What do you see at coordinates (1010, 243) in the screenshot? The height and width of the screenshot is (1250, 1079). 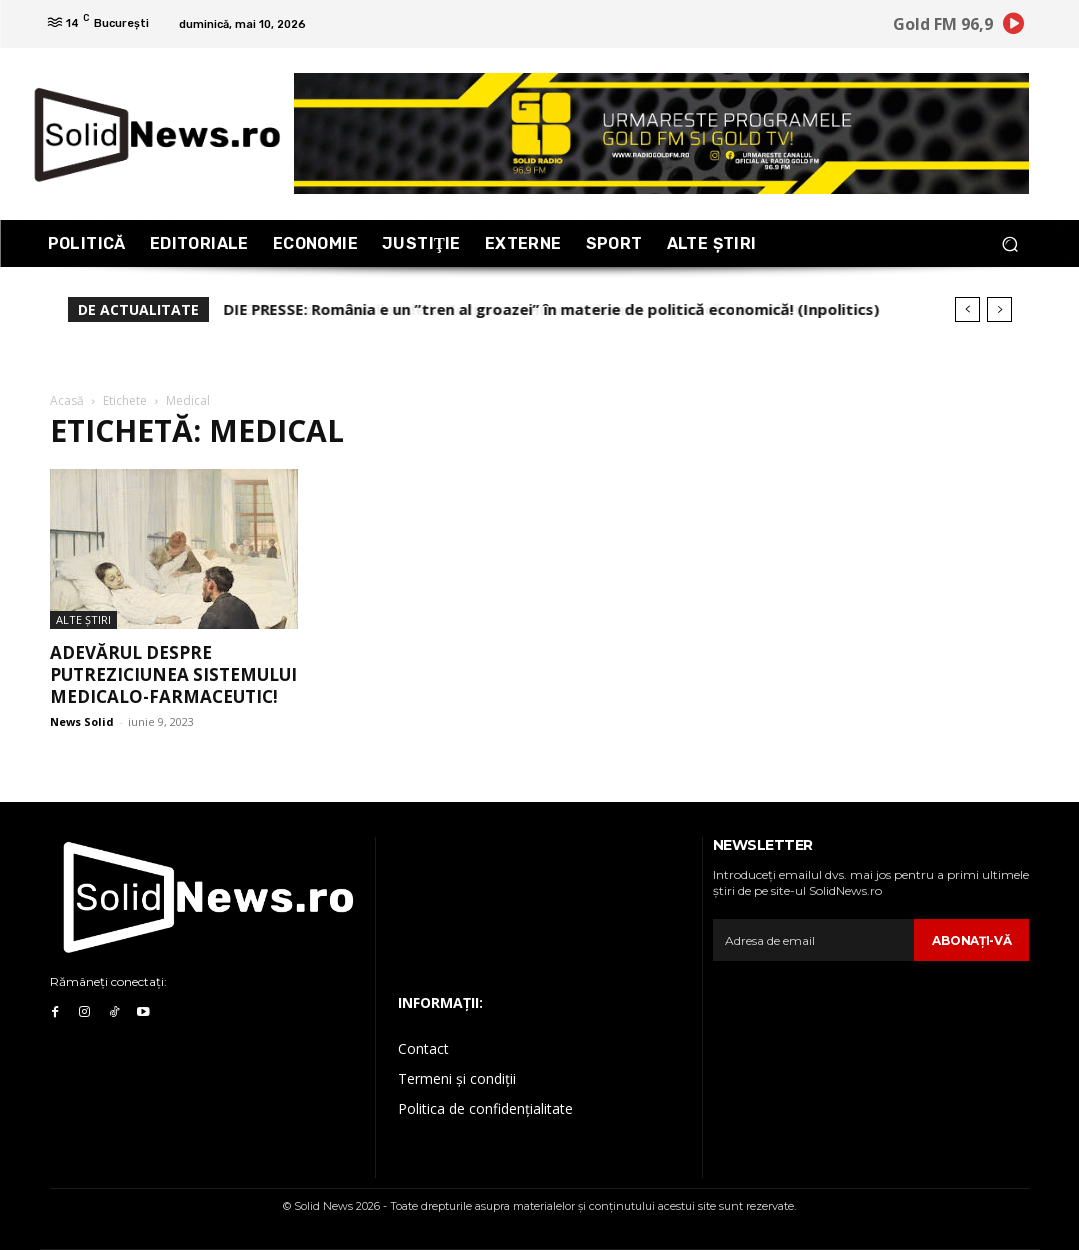 I see `[button]` at bounding box center [1010, 243].